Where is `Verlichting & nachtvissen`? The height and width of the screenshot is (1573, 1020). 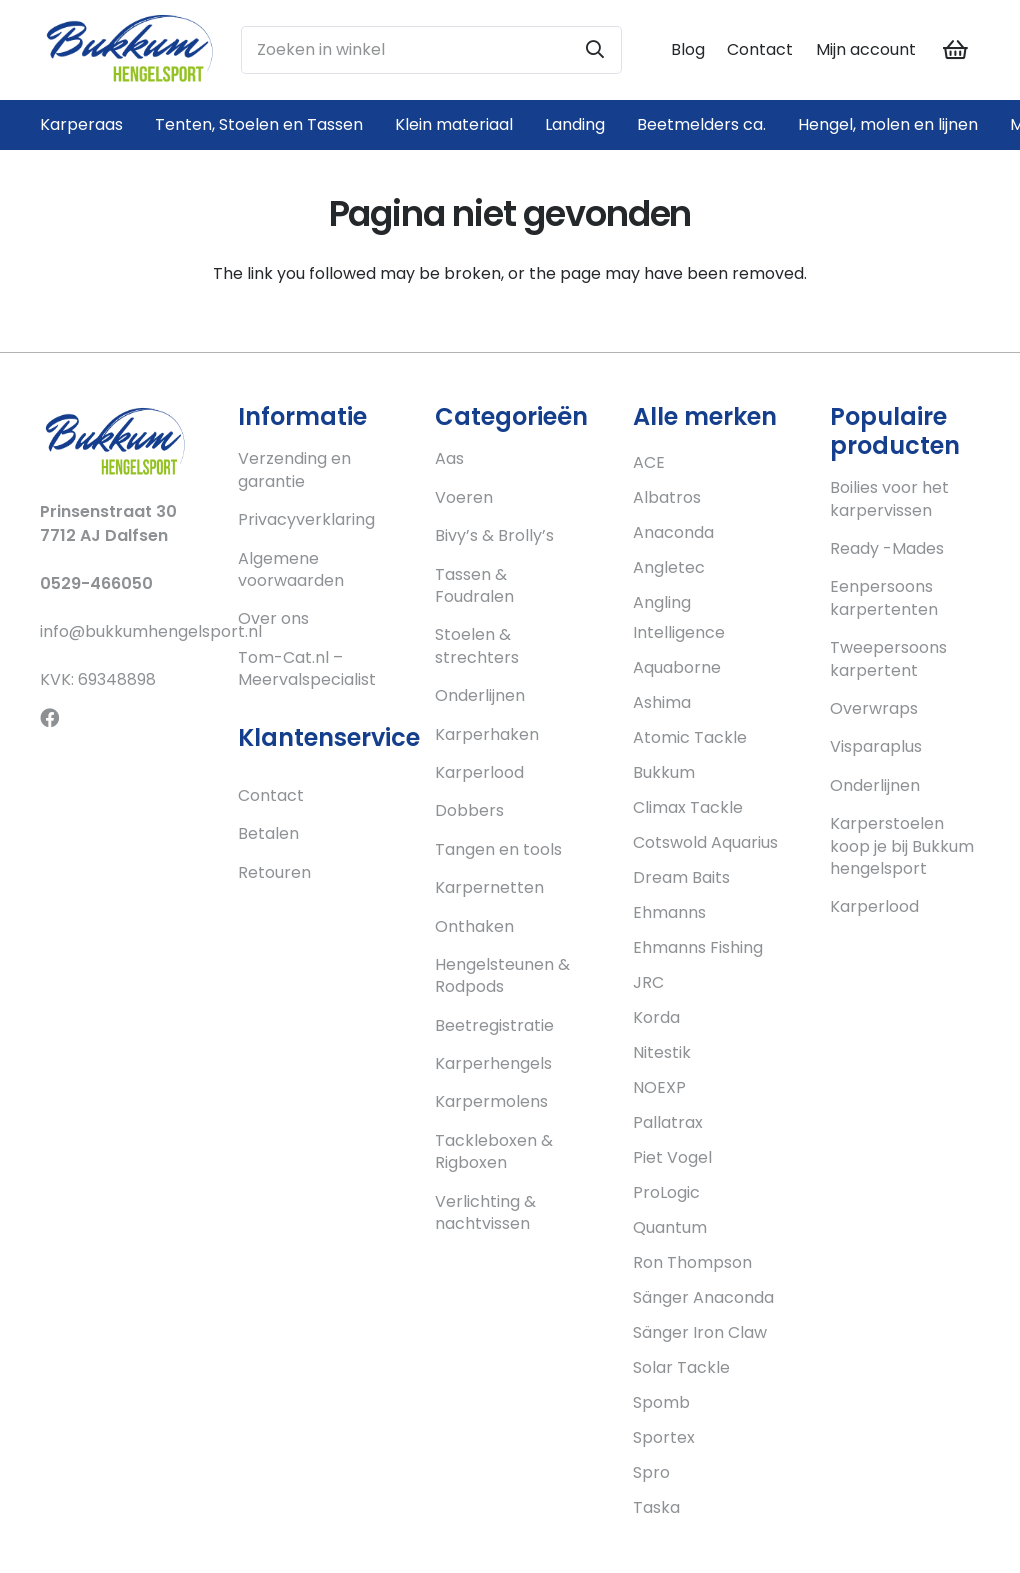
Verlichting & nachtvissen is located at coordinates (485, 1212).